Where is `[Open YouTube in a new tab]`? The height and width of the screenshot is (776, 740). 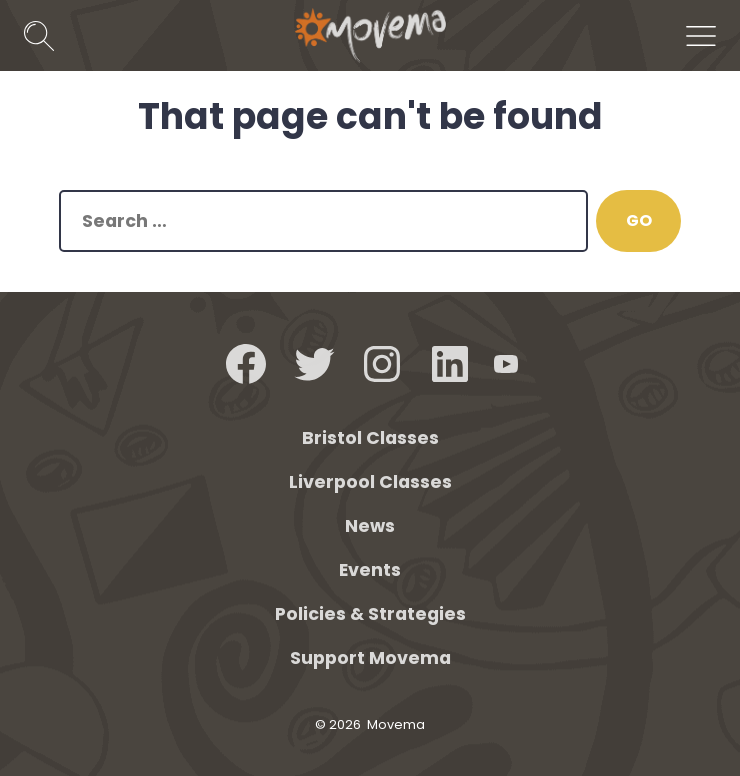 [Open YouTube in a new tab] is located at coordinates (506, 364).